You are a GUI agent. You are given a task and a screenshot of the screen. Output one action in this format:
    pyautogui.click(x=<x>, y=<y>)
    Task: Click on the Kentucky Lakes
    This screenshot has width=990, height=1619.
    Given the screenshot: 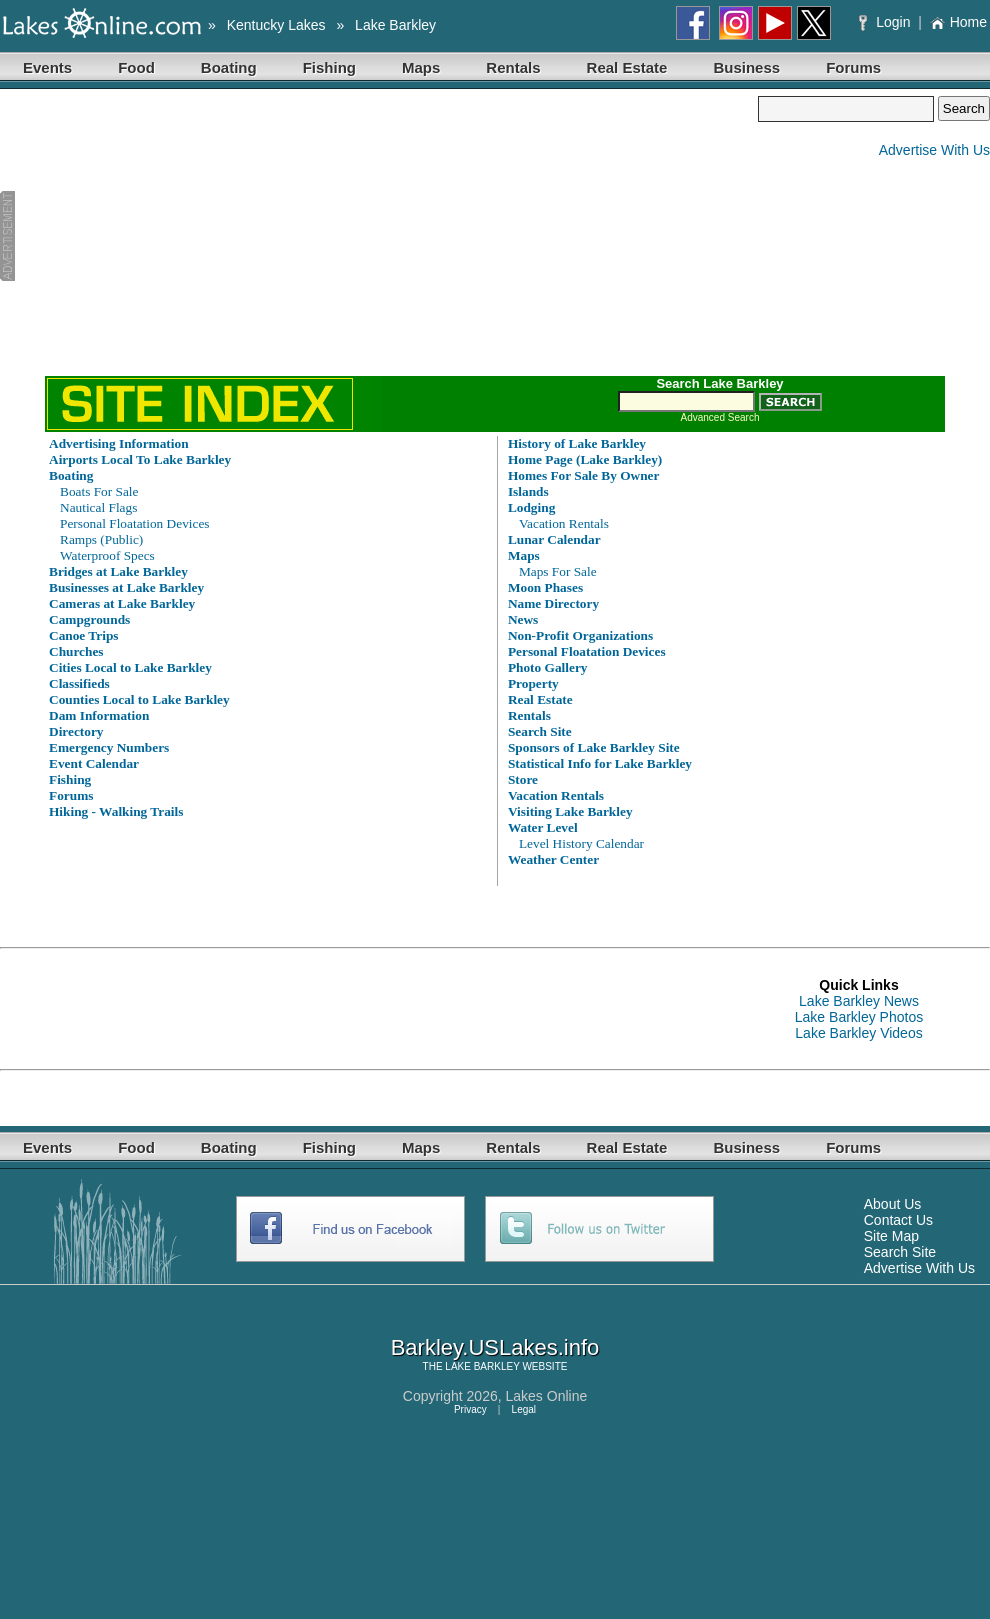 What is the action you would take?
    pyautogui.click(x=276, y=25)
    